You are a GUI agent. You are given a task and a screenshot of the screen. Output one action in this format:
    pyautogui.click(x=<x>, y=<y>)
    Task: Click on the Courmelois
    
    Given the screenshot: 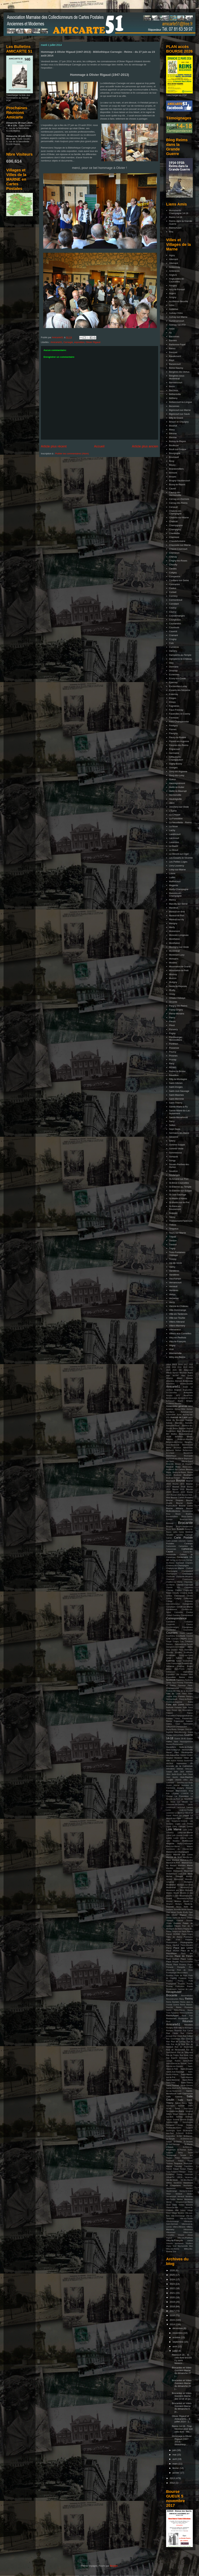 What is the action you would take?
    pyautogui.click(x=188, y=1630)
    